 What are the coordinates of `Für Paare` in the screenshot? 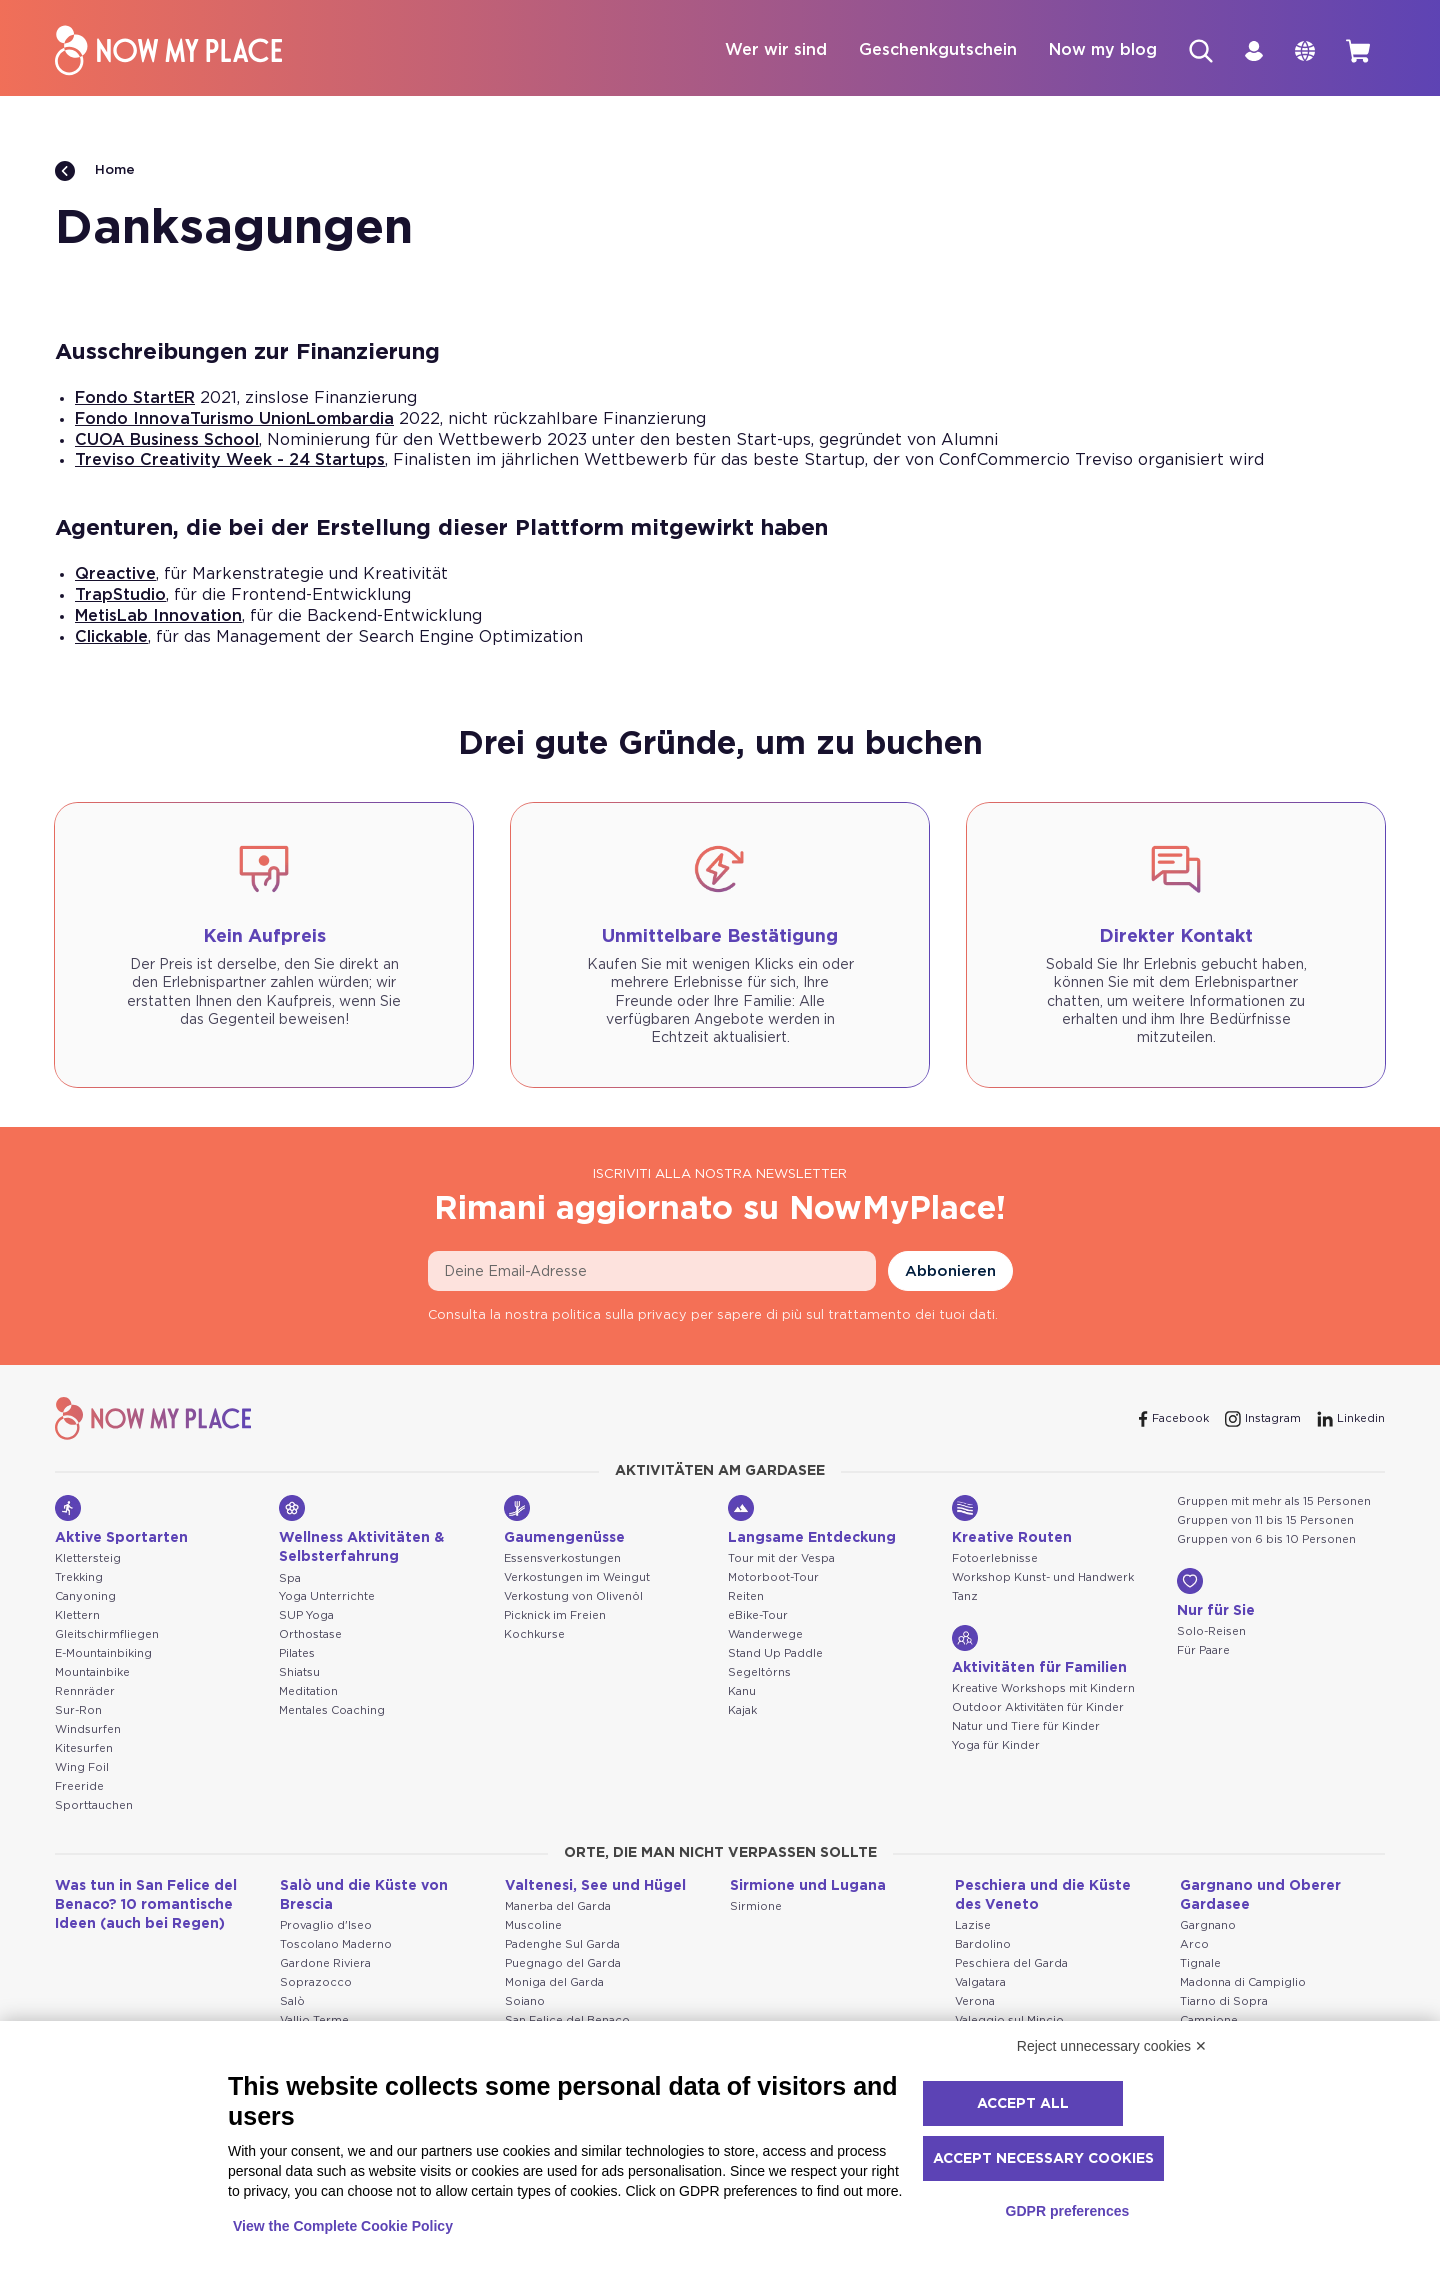 It's located at (1203, 1651).